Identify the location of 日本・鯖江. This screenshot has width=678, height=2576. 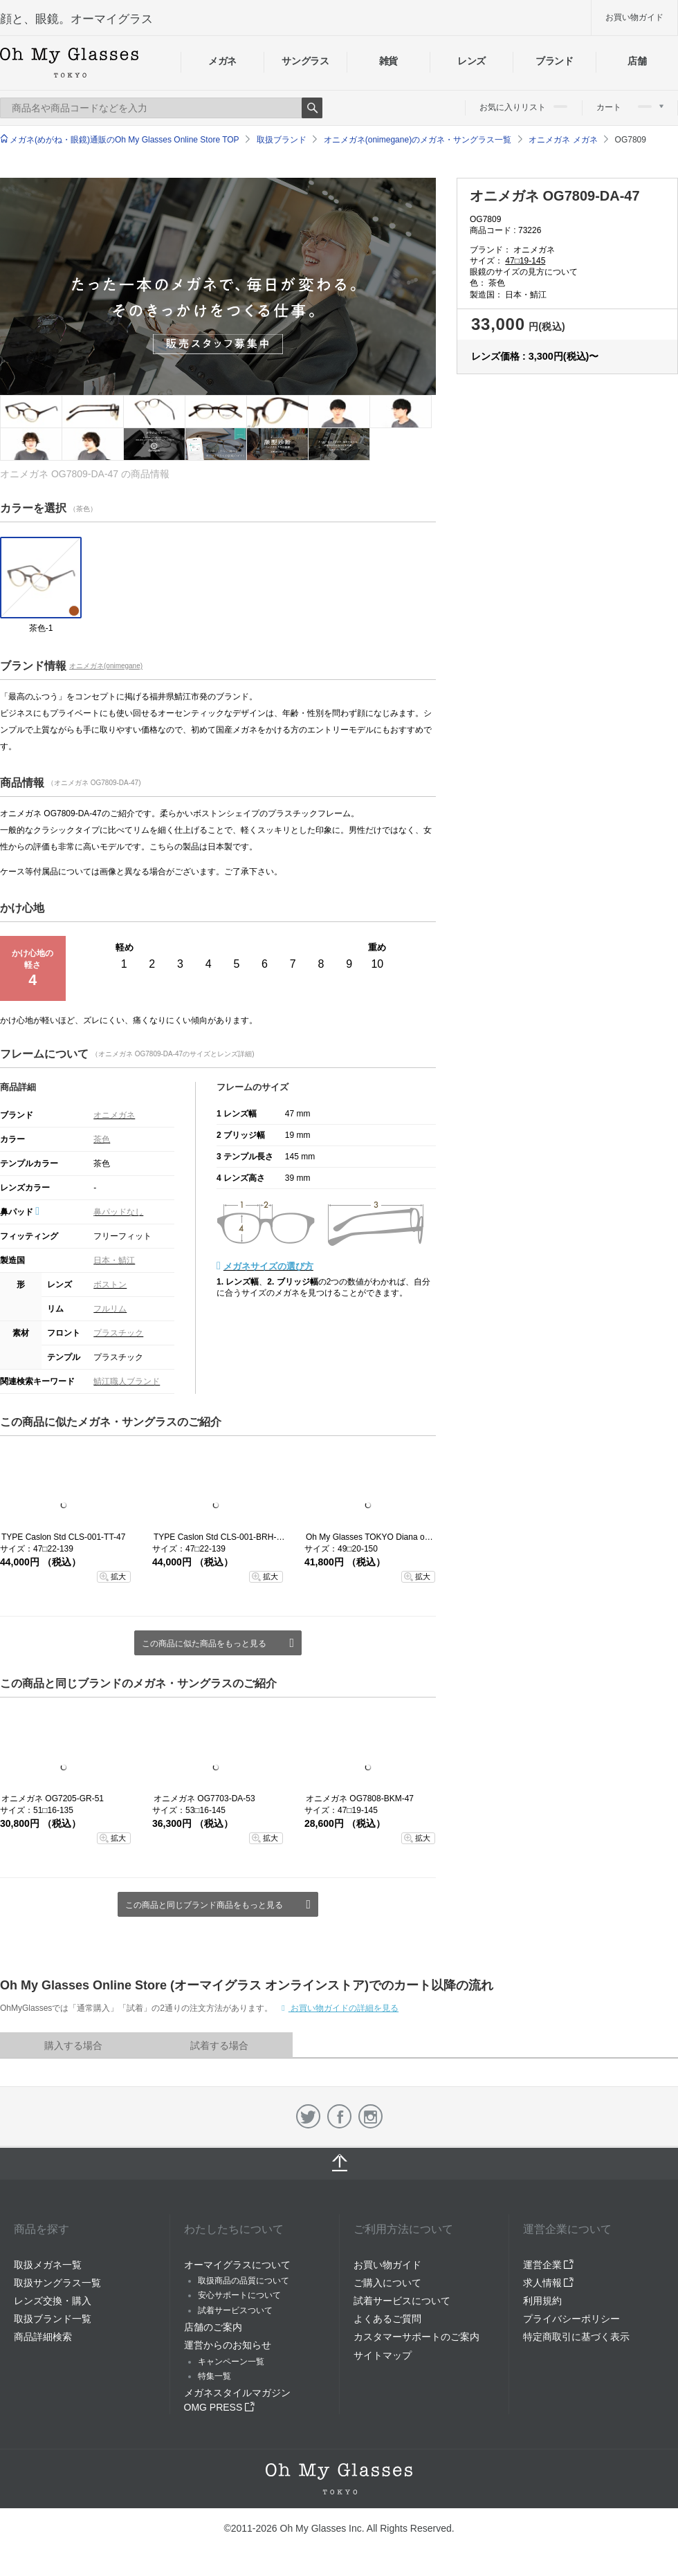
(114, 1260).